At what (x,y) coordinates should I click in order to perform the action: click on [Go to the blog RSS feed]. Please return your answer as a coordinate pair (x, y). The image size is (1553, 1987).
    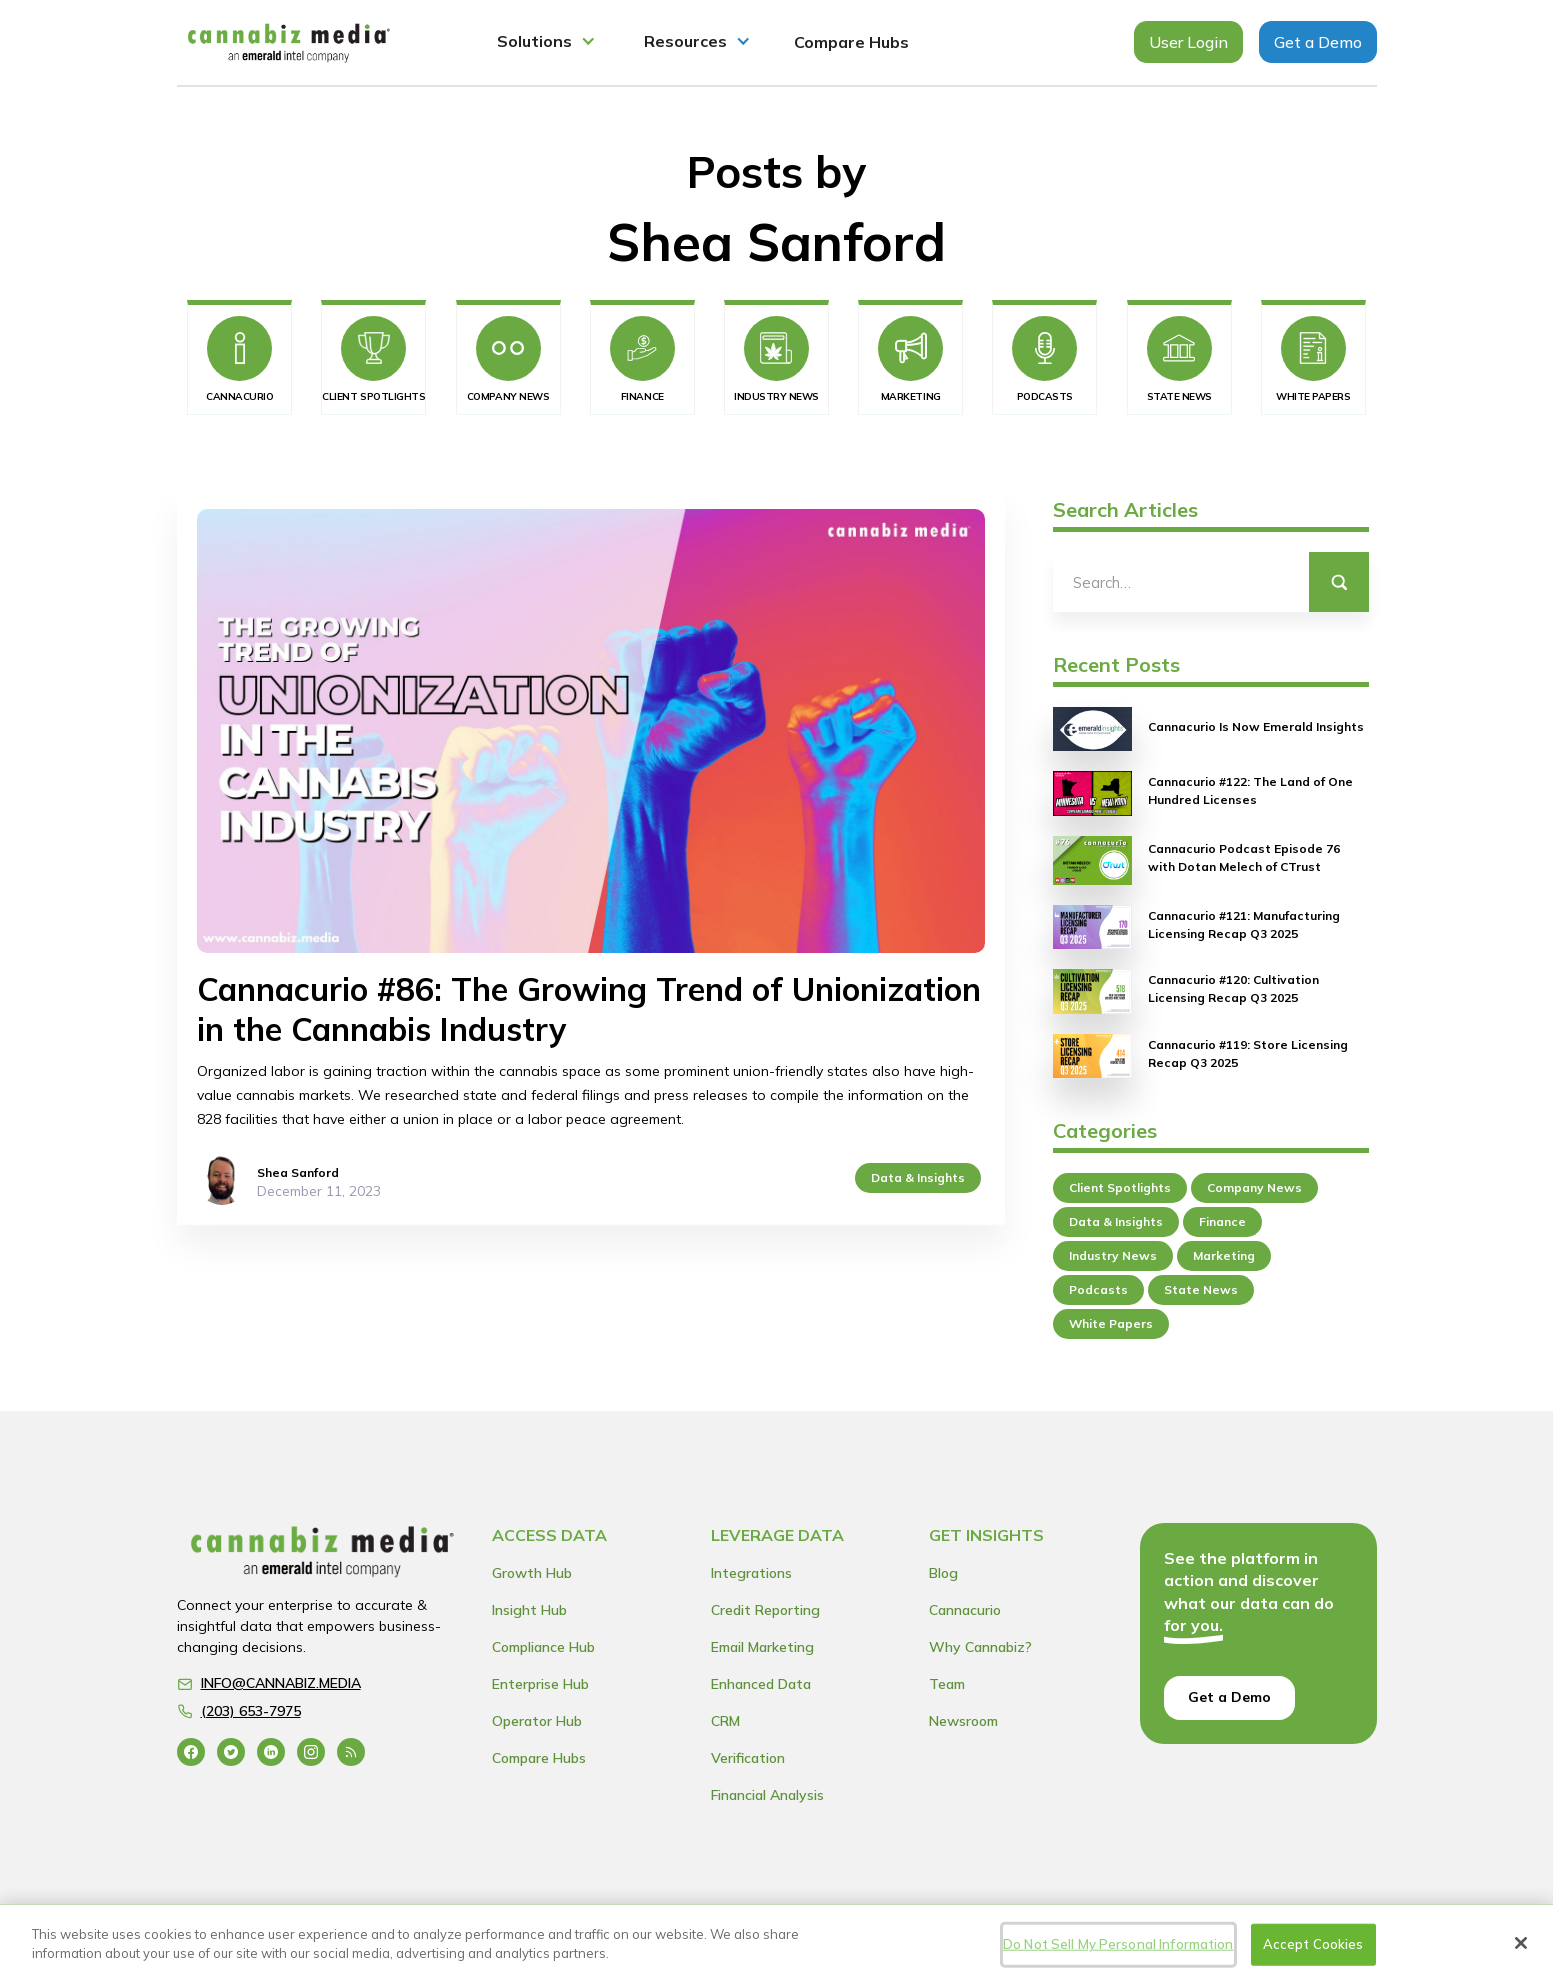
    Looking at the image, I should click on (351, 1751).